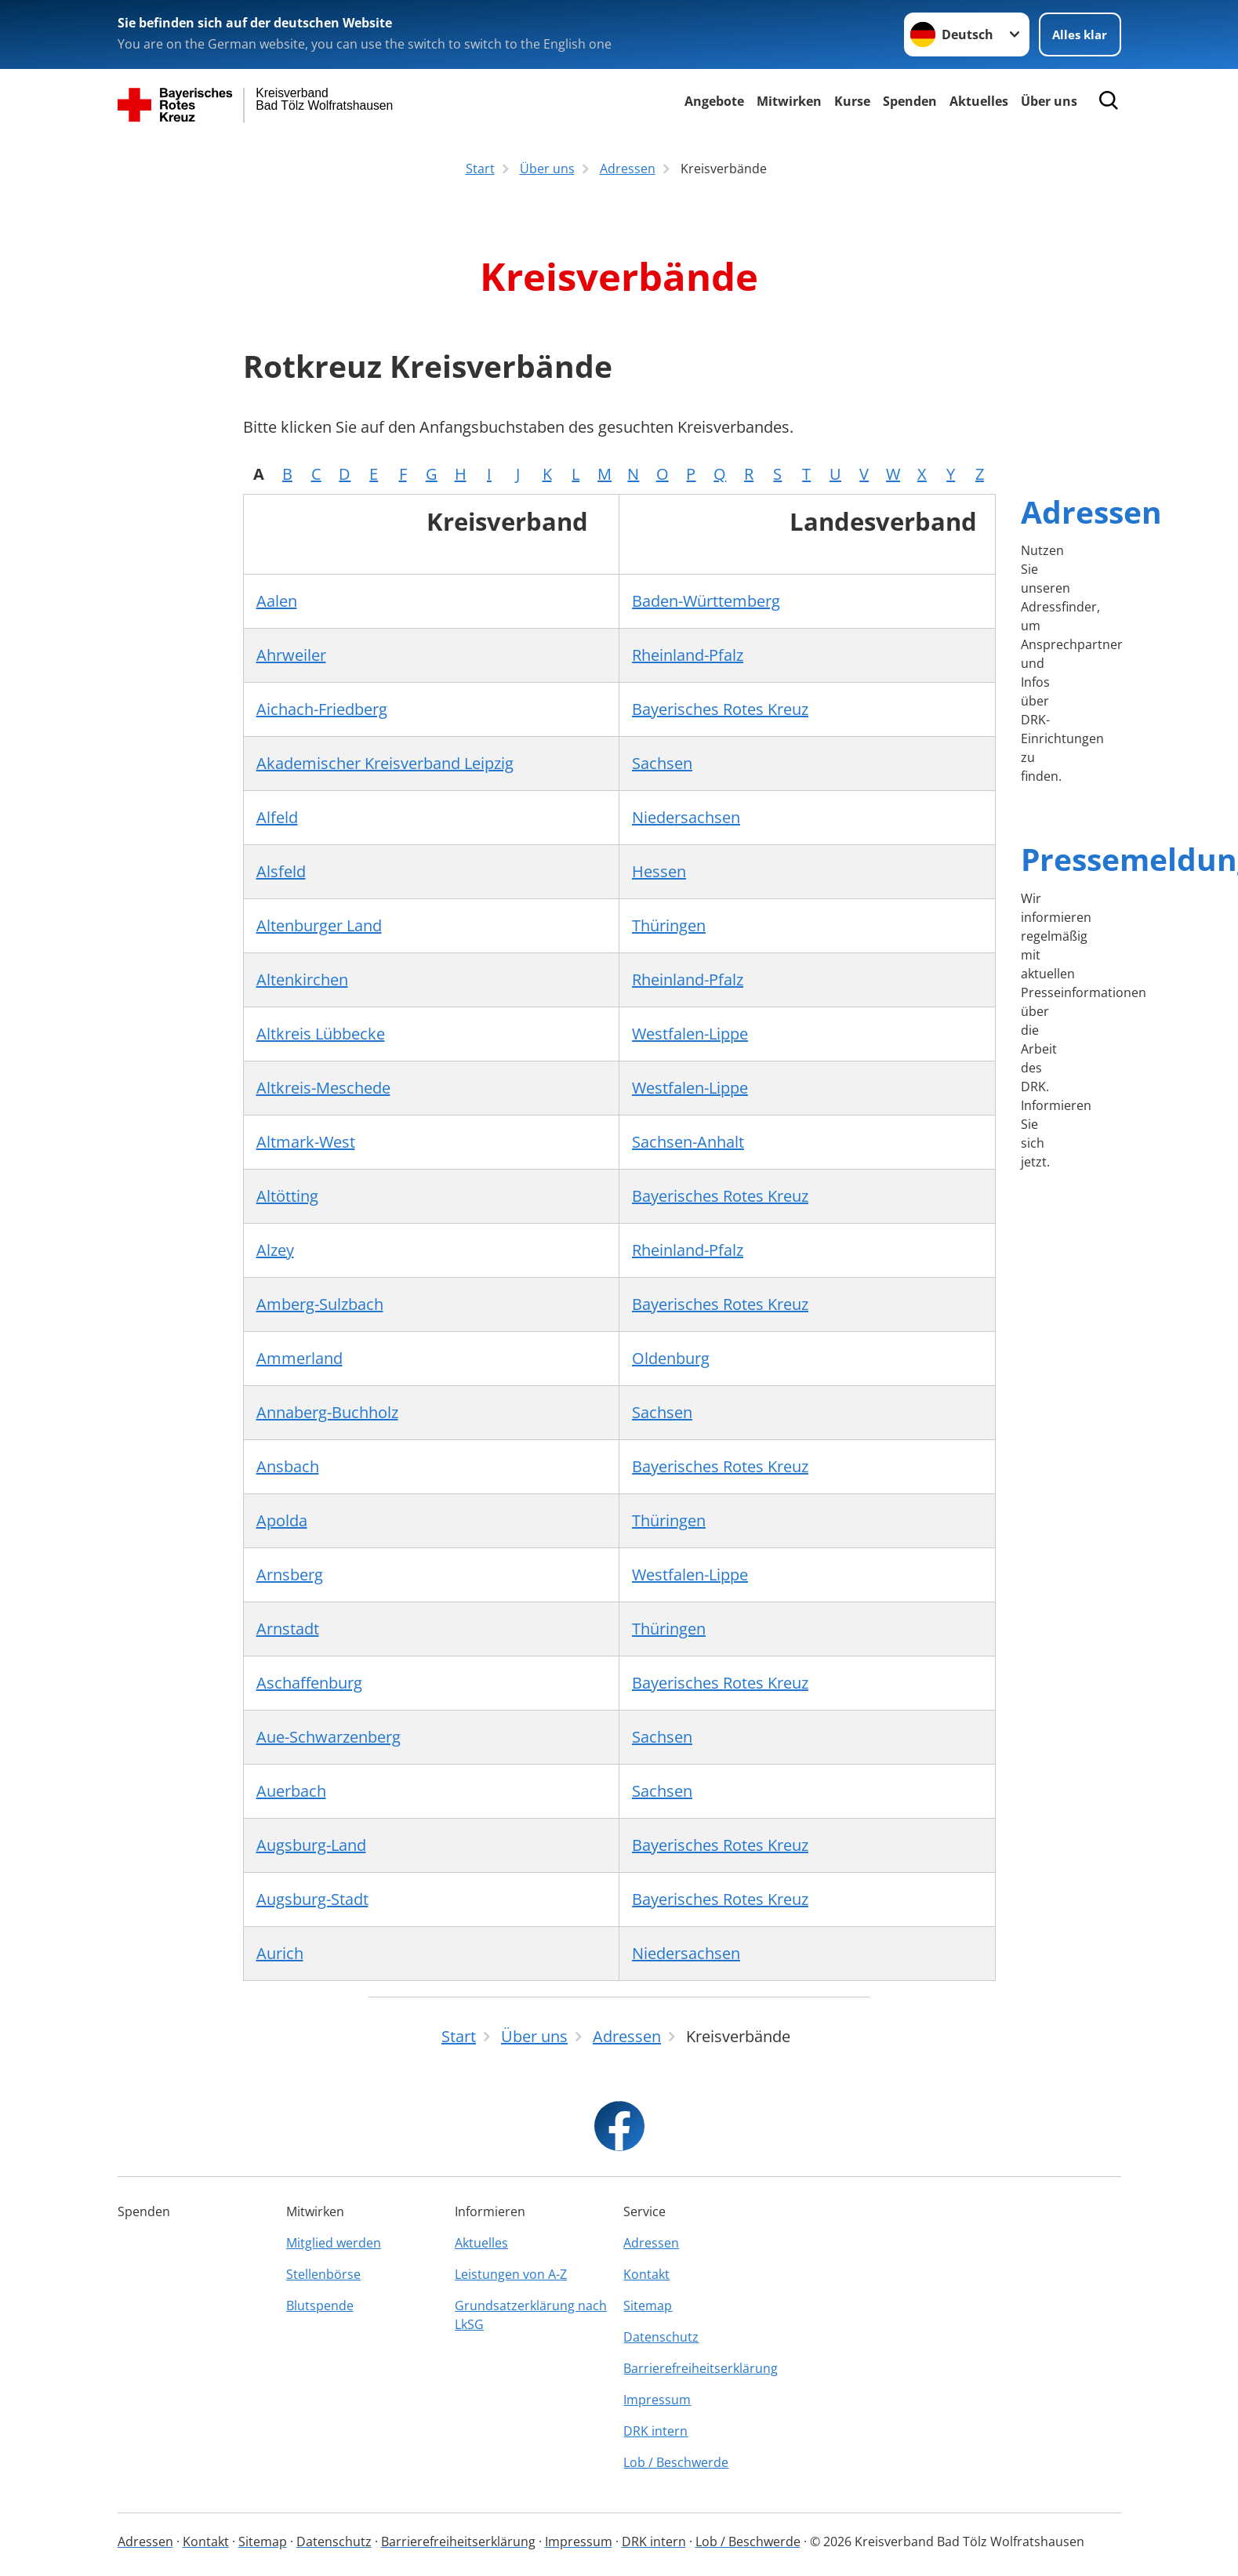 This screenshot has width=1238, height=2576. What do you see at coordinates (302, 979) in the screenshot?
I see `Altenkirchen` at bounding box center [302, 979].